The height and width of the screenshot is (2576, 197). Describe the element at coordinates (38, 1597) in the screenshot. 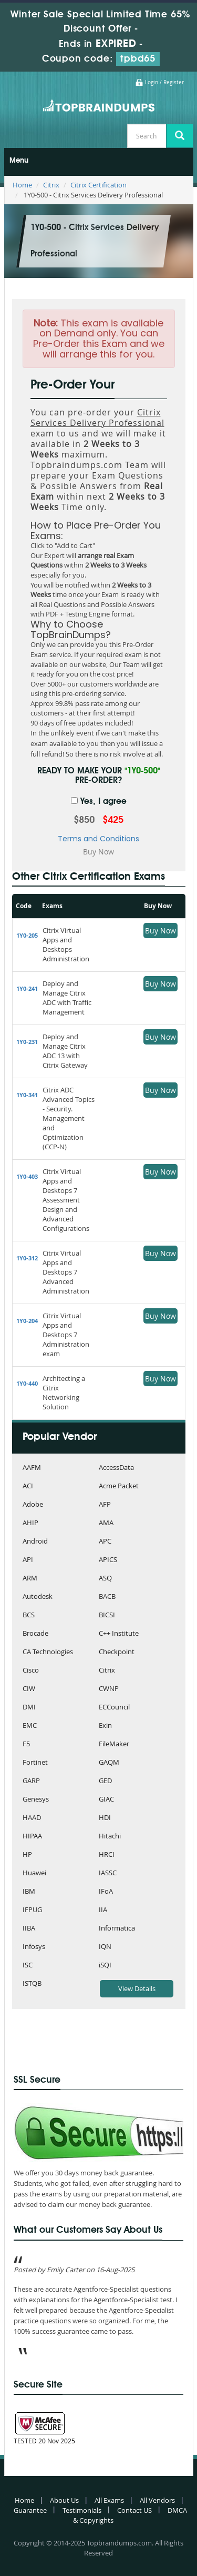

I see `Autodesk` at that location.